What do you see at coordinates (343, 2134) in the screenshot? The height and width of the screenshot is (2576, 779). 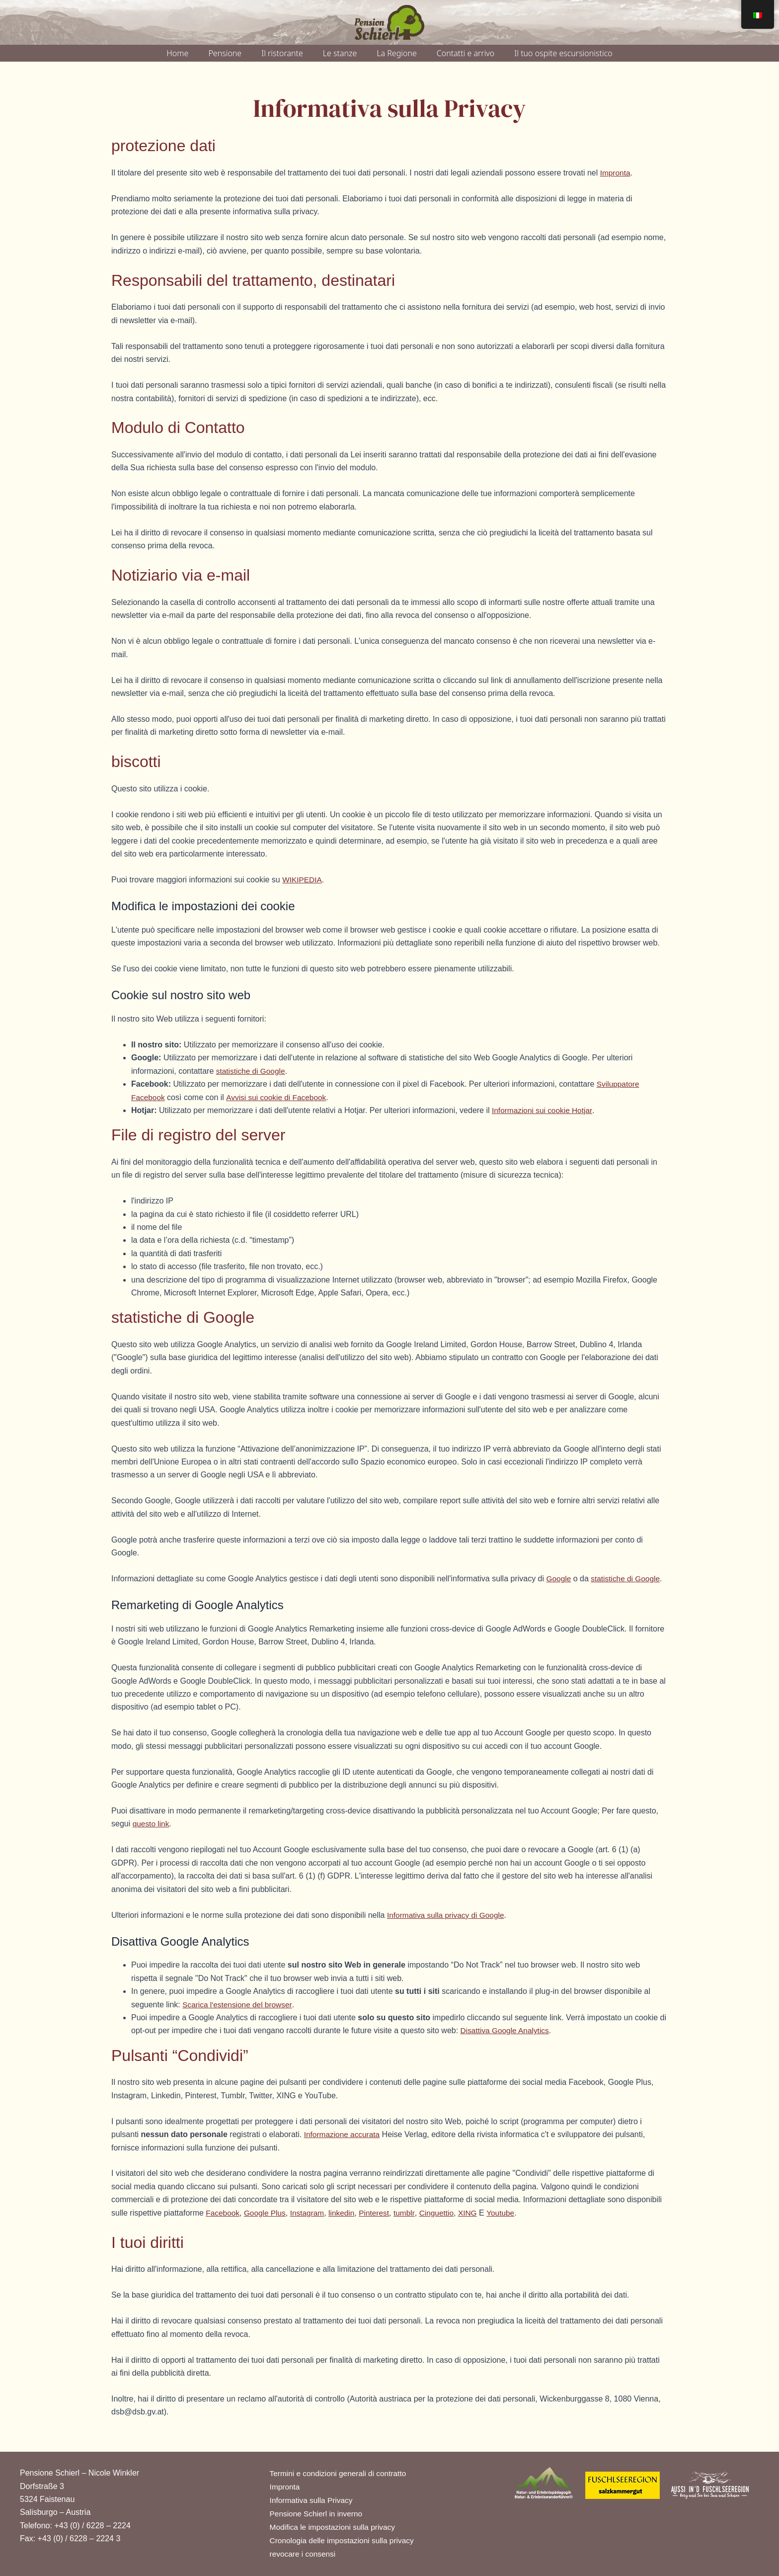 I see `Informazione accurata` at bounding box center [343, 2134].